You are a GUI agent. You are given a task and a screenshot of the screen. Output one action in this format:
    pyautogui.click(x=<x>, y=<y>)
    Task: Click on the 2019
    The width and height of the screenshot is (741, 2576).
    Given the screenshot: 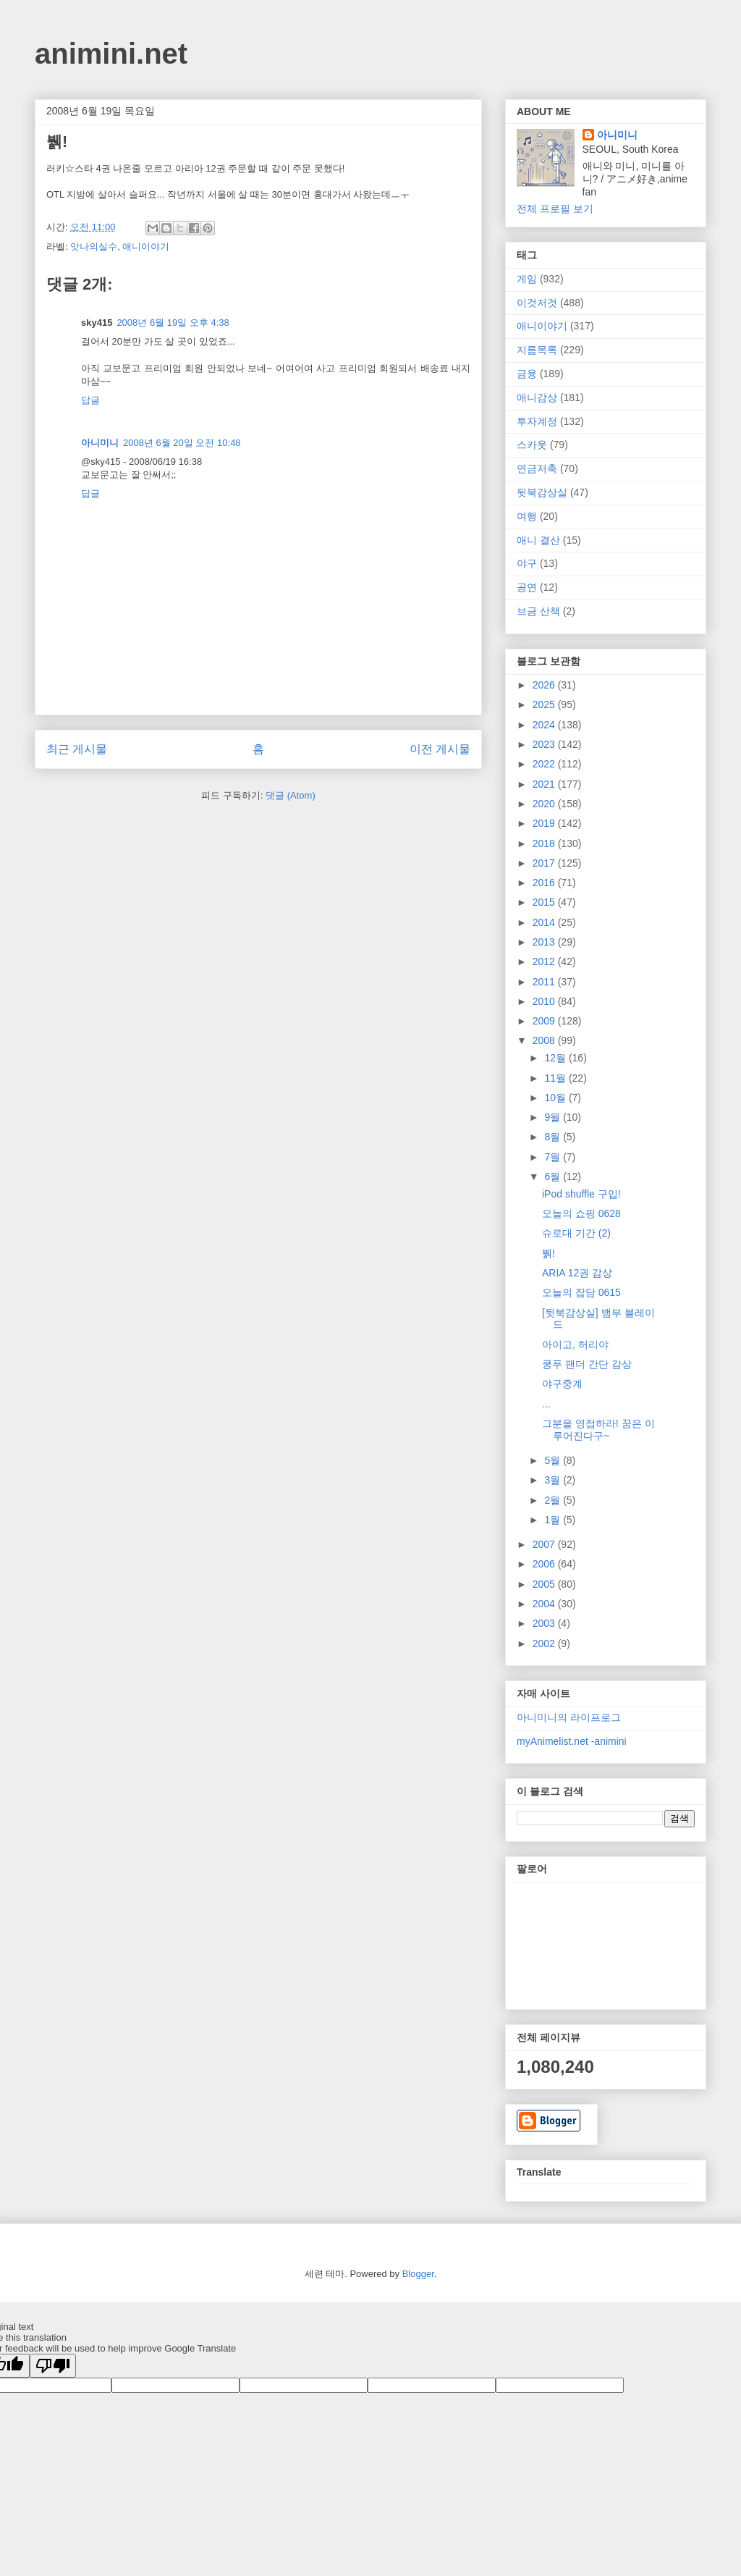 What is the action you would take?
    pyautogui.click(x=545, y=823)
    